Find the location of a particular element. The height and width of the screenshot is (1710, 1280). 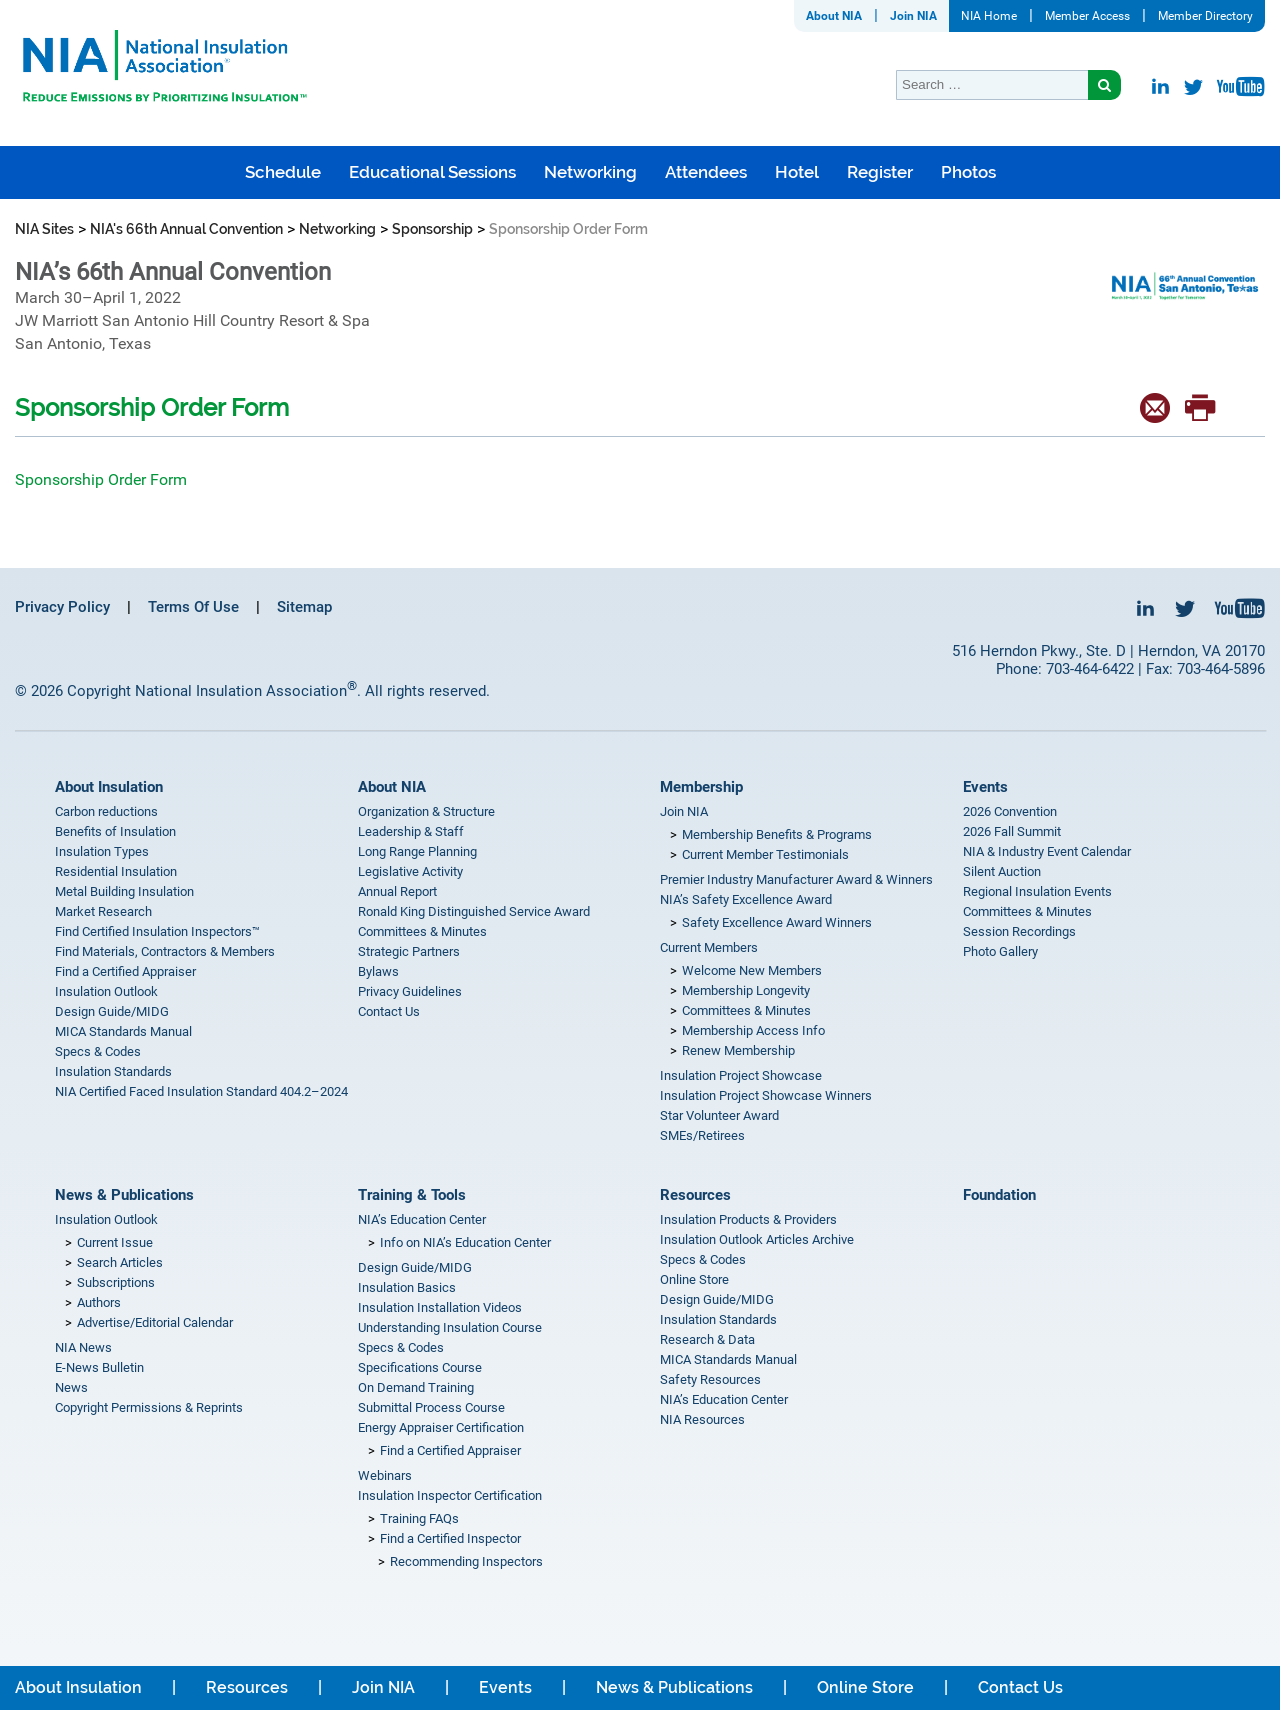

Design Guide/MIDG is located at coordinates (112, 1011).